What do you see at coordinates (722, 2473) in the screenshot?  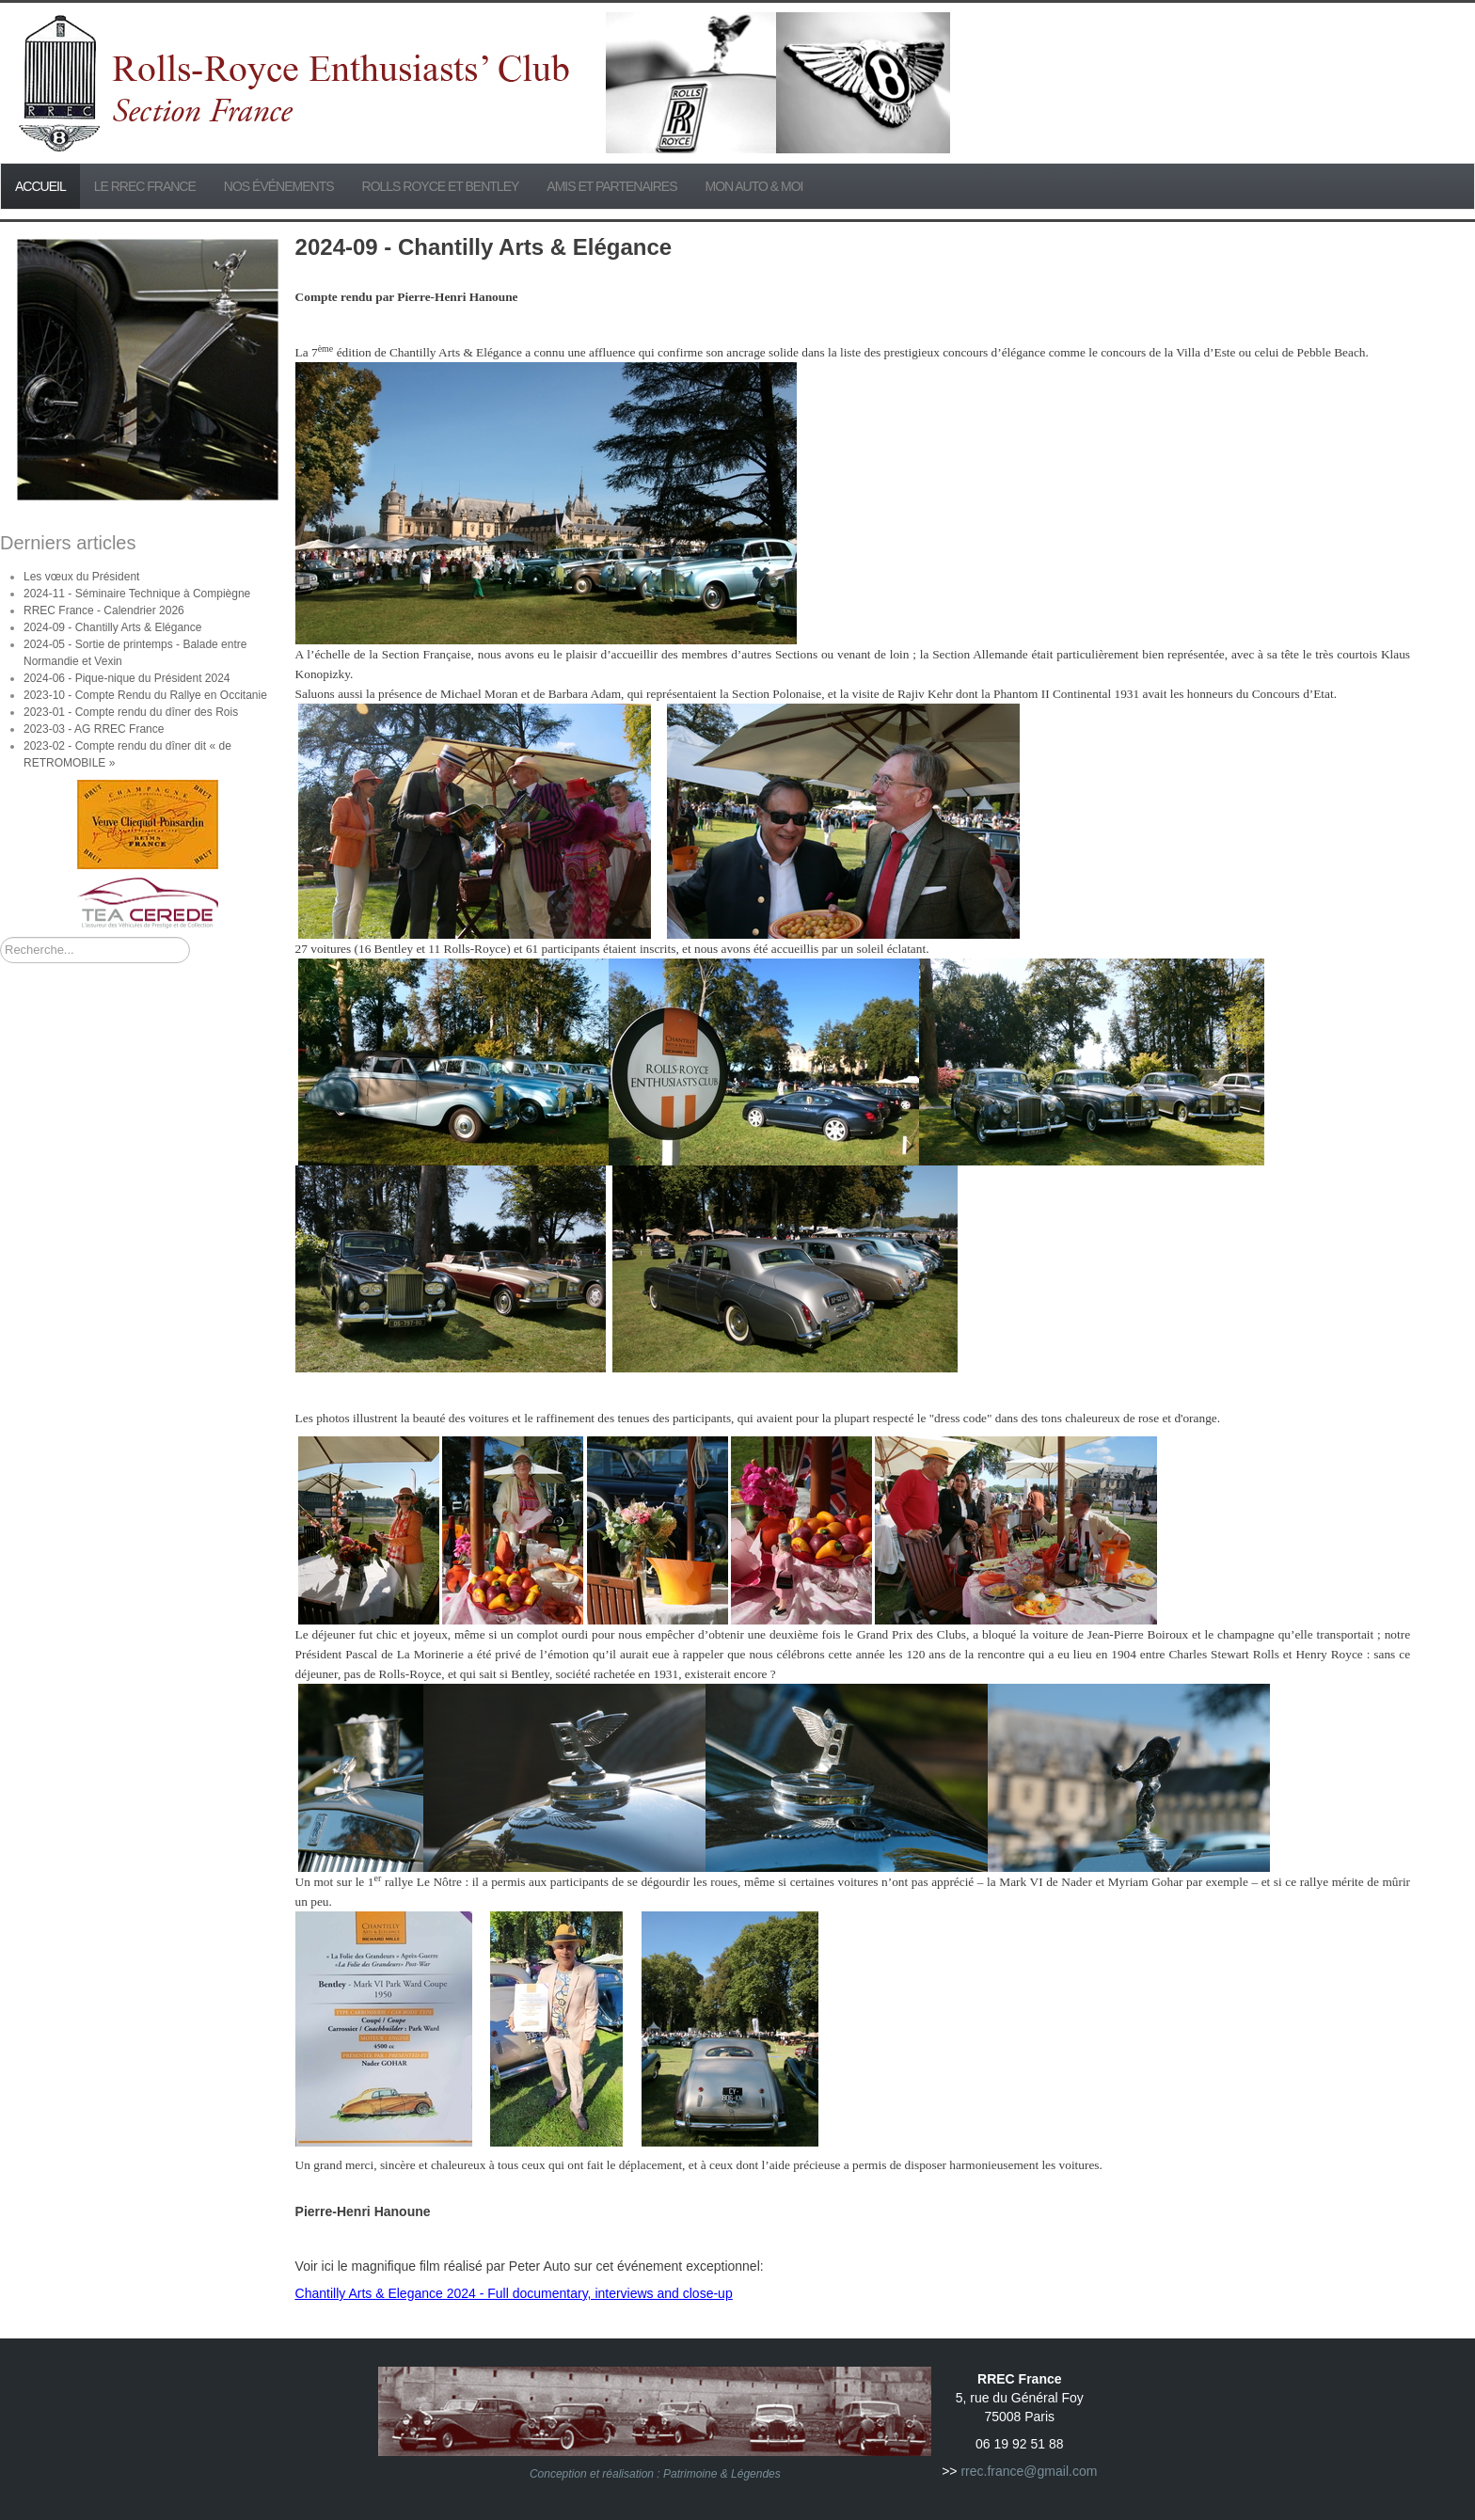 I see `Patrimoine & Légendes` at bounding box center [722, 2473].